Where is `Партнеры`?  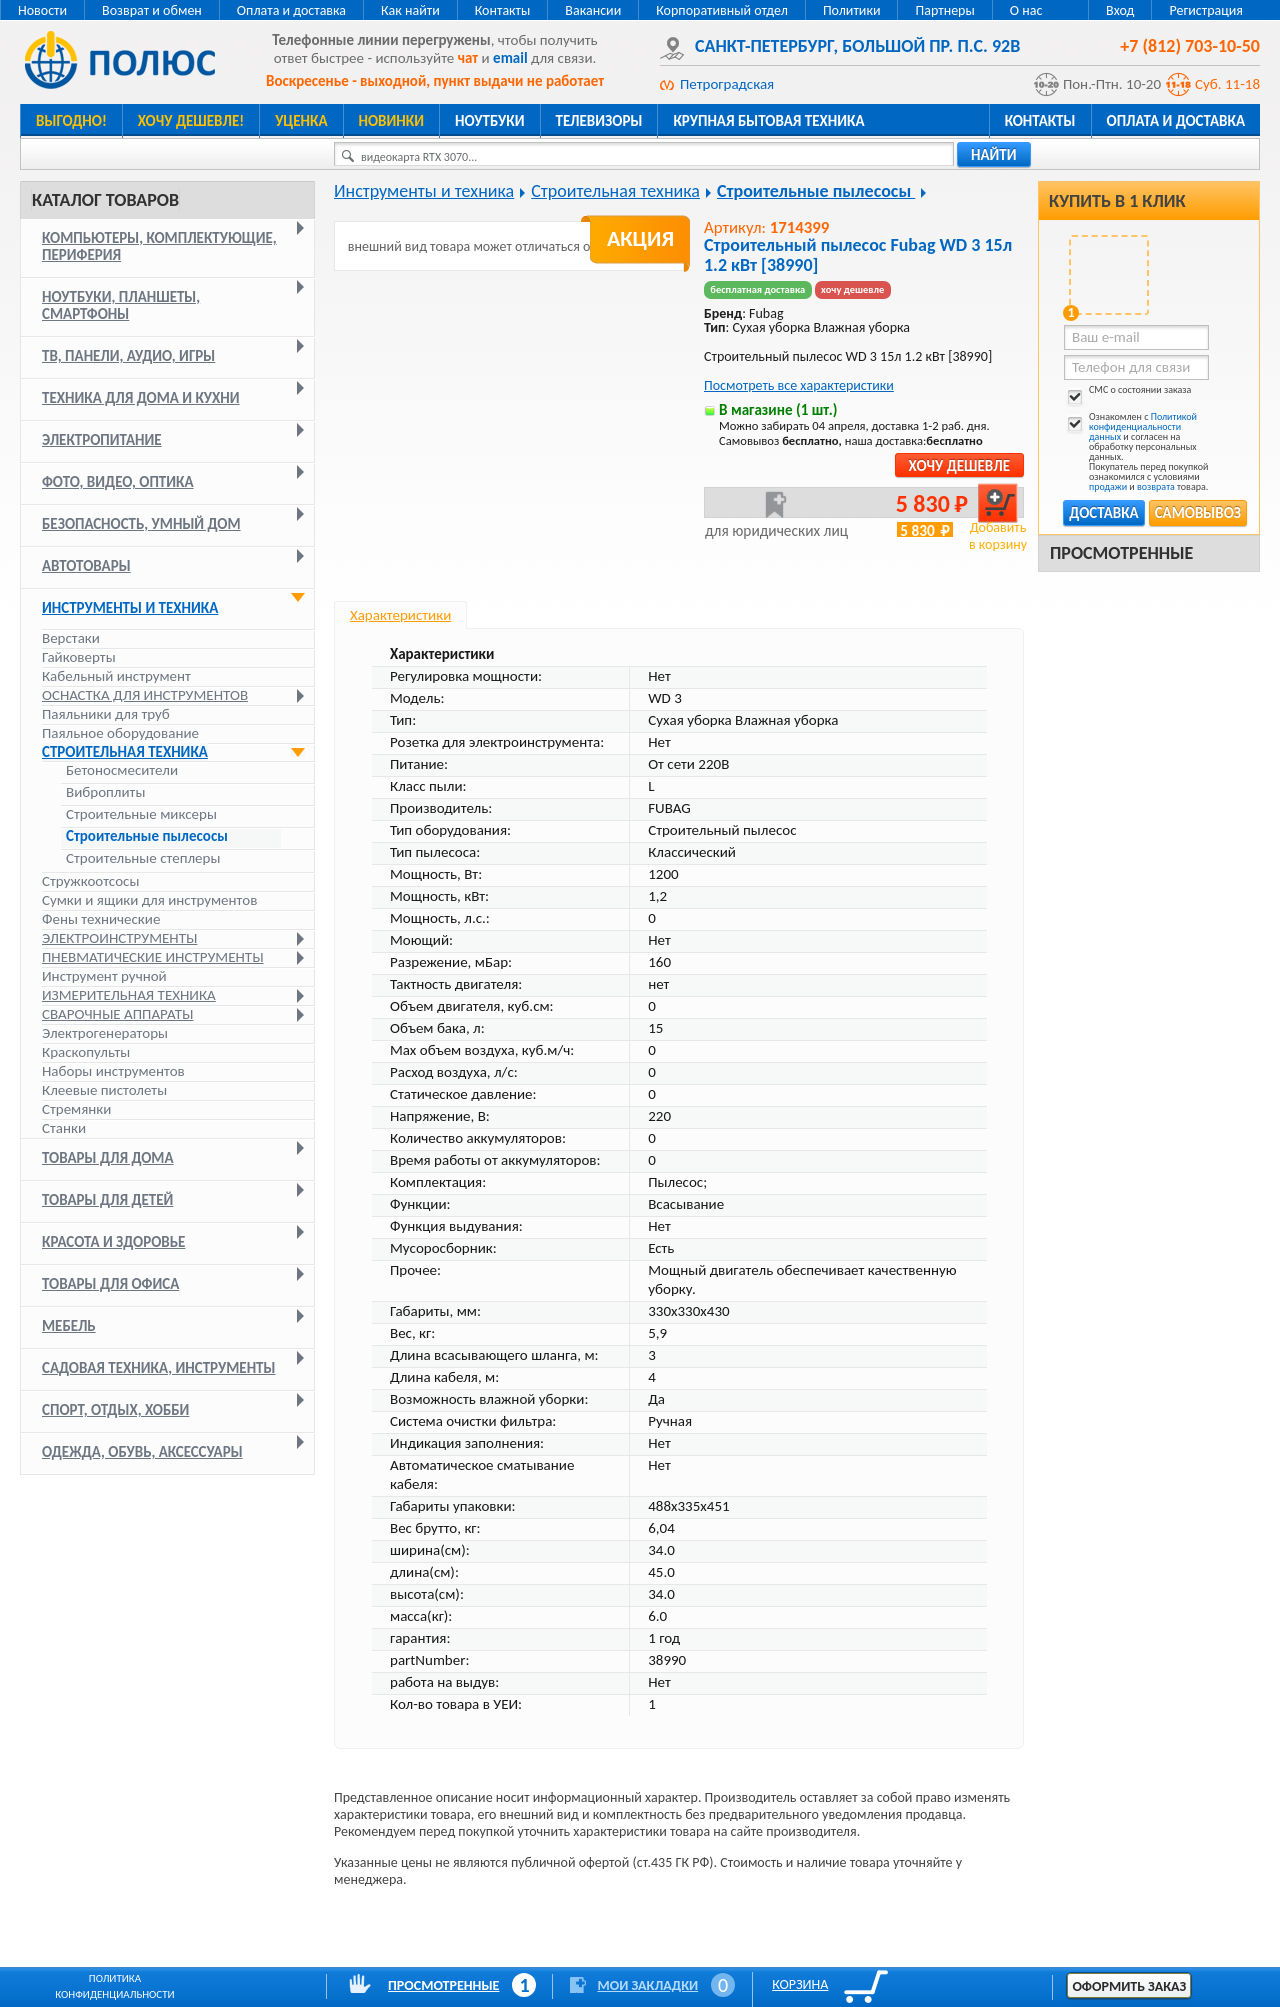 Партнеры is located at coordinates (944, 10).